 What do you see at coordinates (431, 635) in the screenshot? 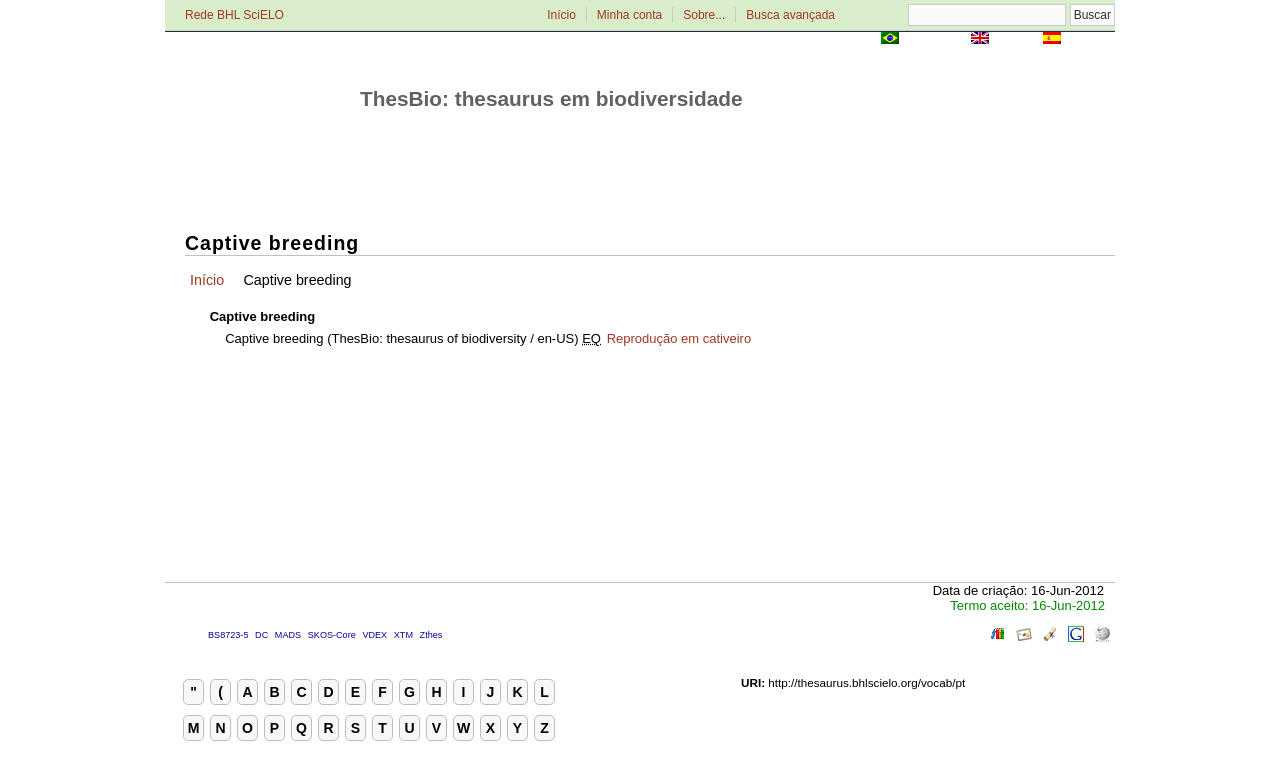
I see `Zthes` at bounding box center [431, 635].